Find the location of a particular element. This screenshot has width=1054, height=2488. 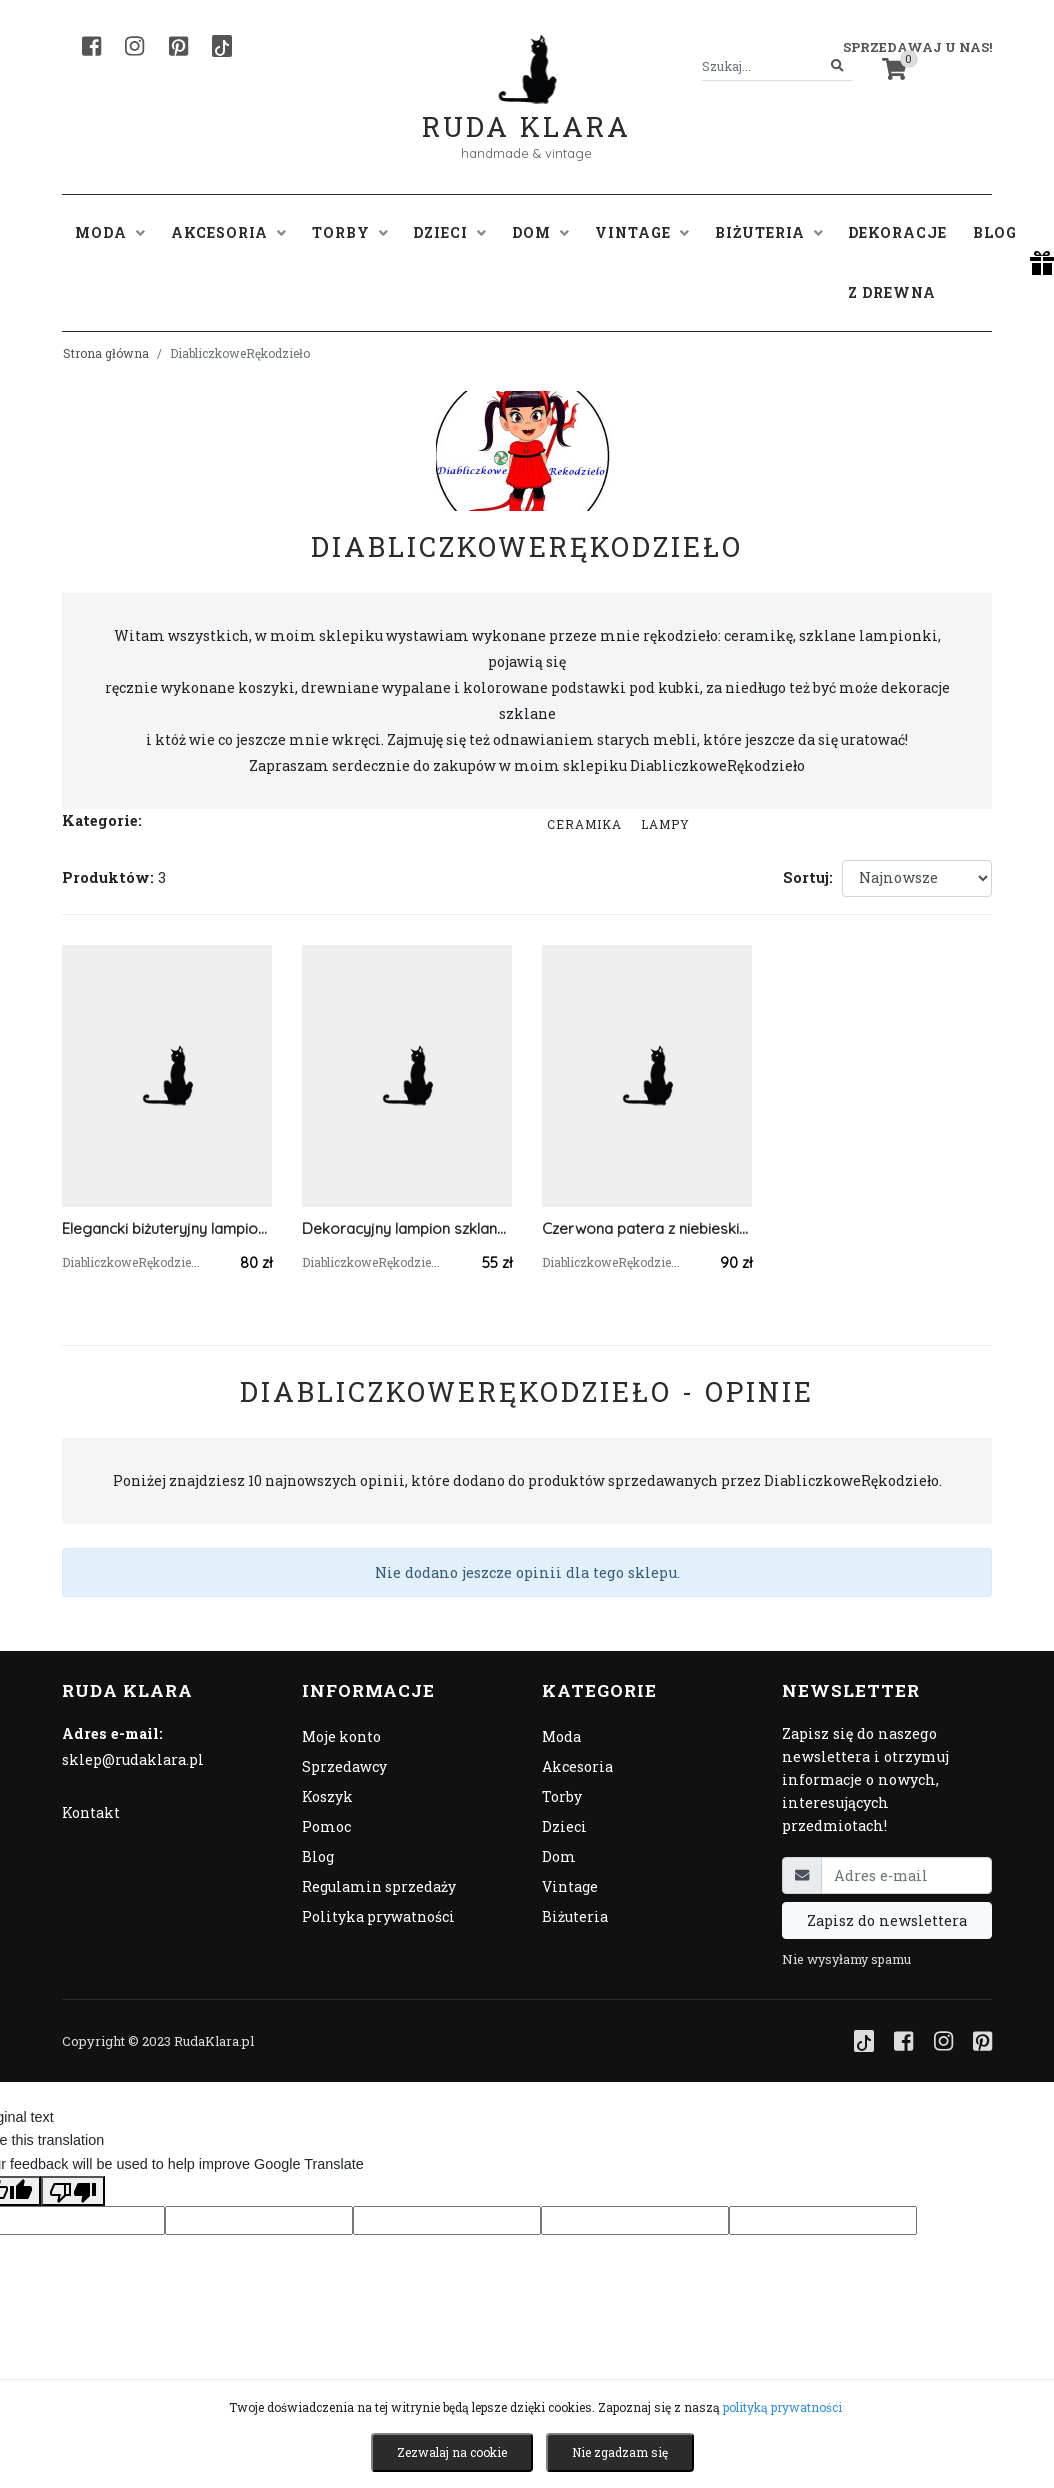

Polityka prywatności is located at coordinates (378, 1916).